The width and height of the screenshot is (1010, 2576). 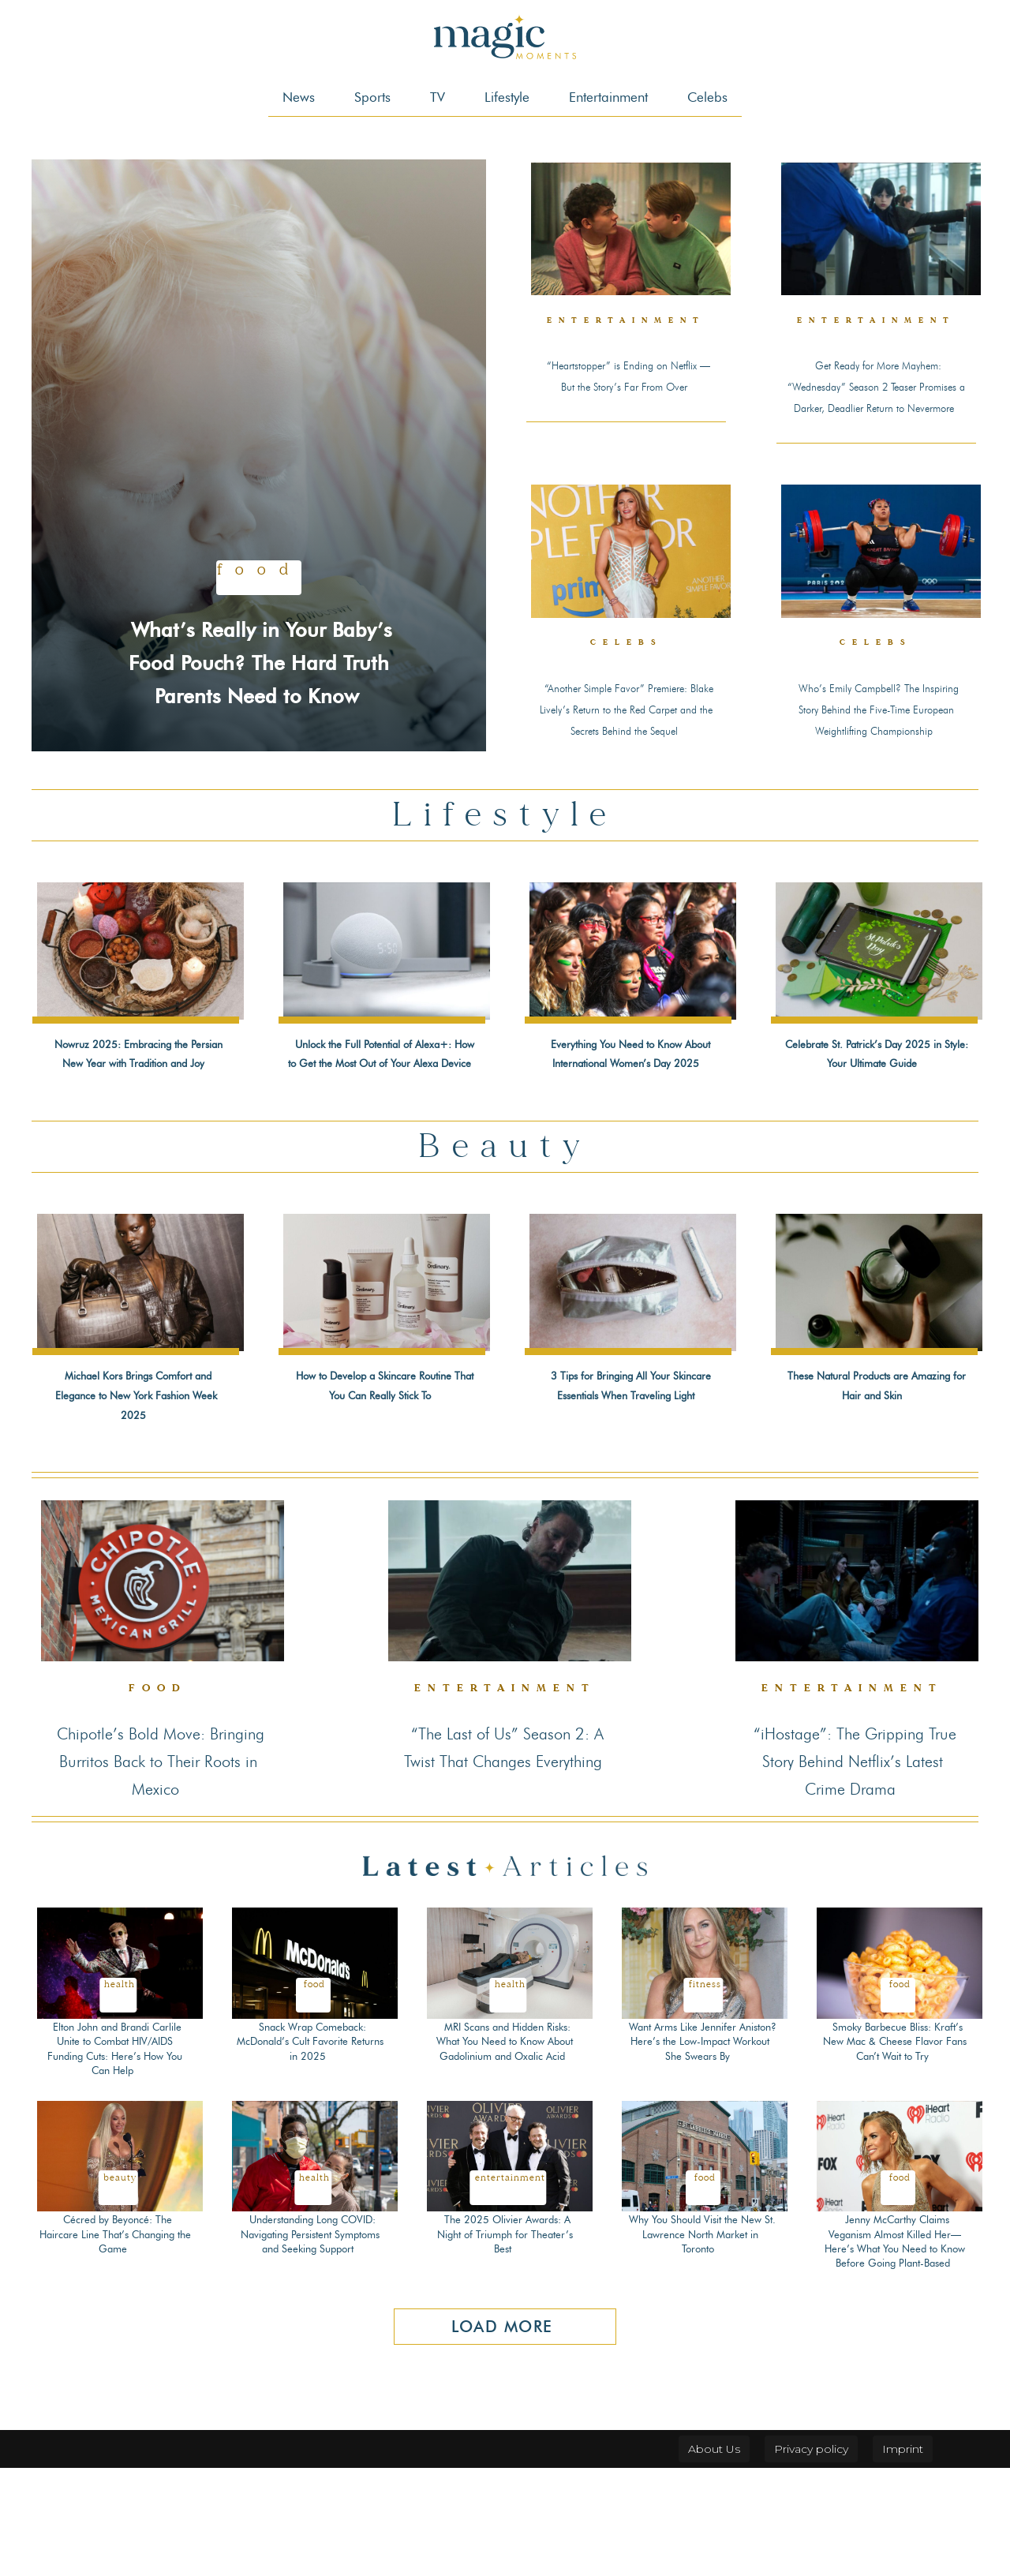 What do you see at coordinates (700, 2157) in the screenshot?
I see `Want Arms Like Jennifer Aniston? Here’s the Low-Impact Workout She Swears By` at bounding box center [700, 2157].